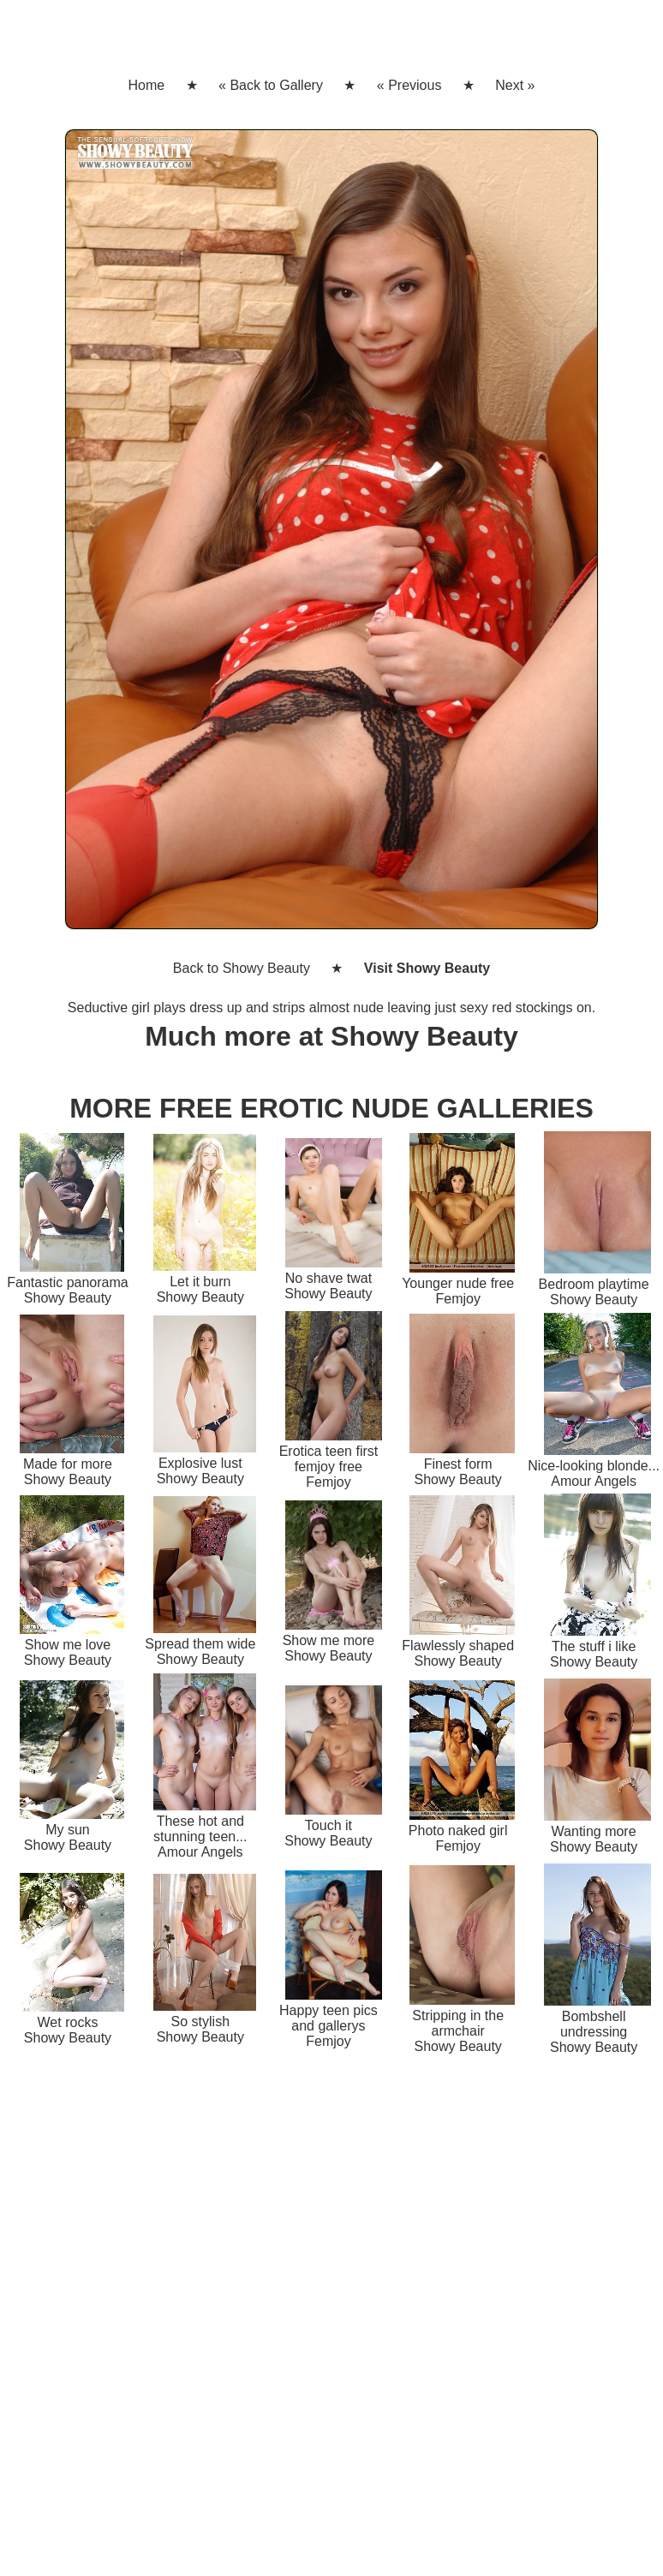  Describe the element at coordinates (270, 85) in the screenshot. I see `« Back to Gallery` at that location.